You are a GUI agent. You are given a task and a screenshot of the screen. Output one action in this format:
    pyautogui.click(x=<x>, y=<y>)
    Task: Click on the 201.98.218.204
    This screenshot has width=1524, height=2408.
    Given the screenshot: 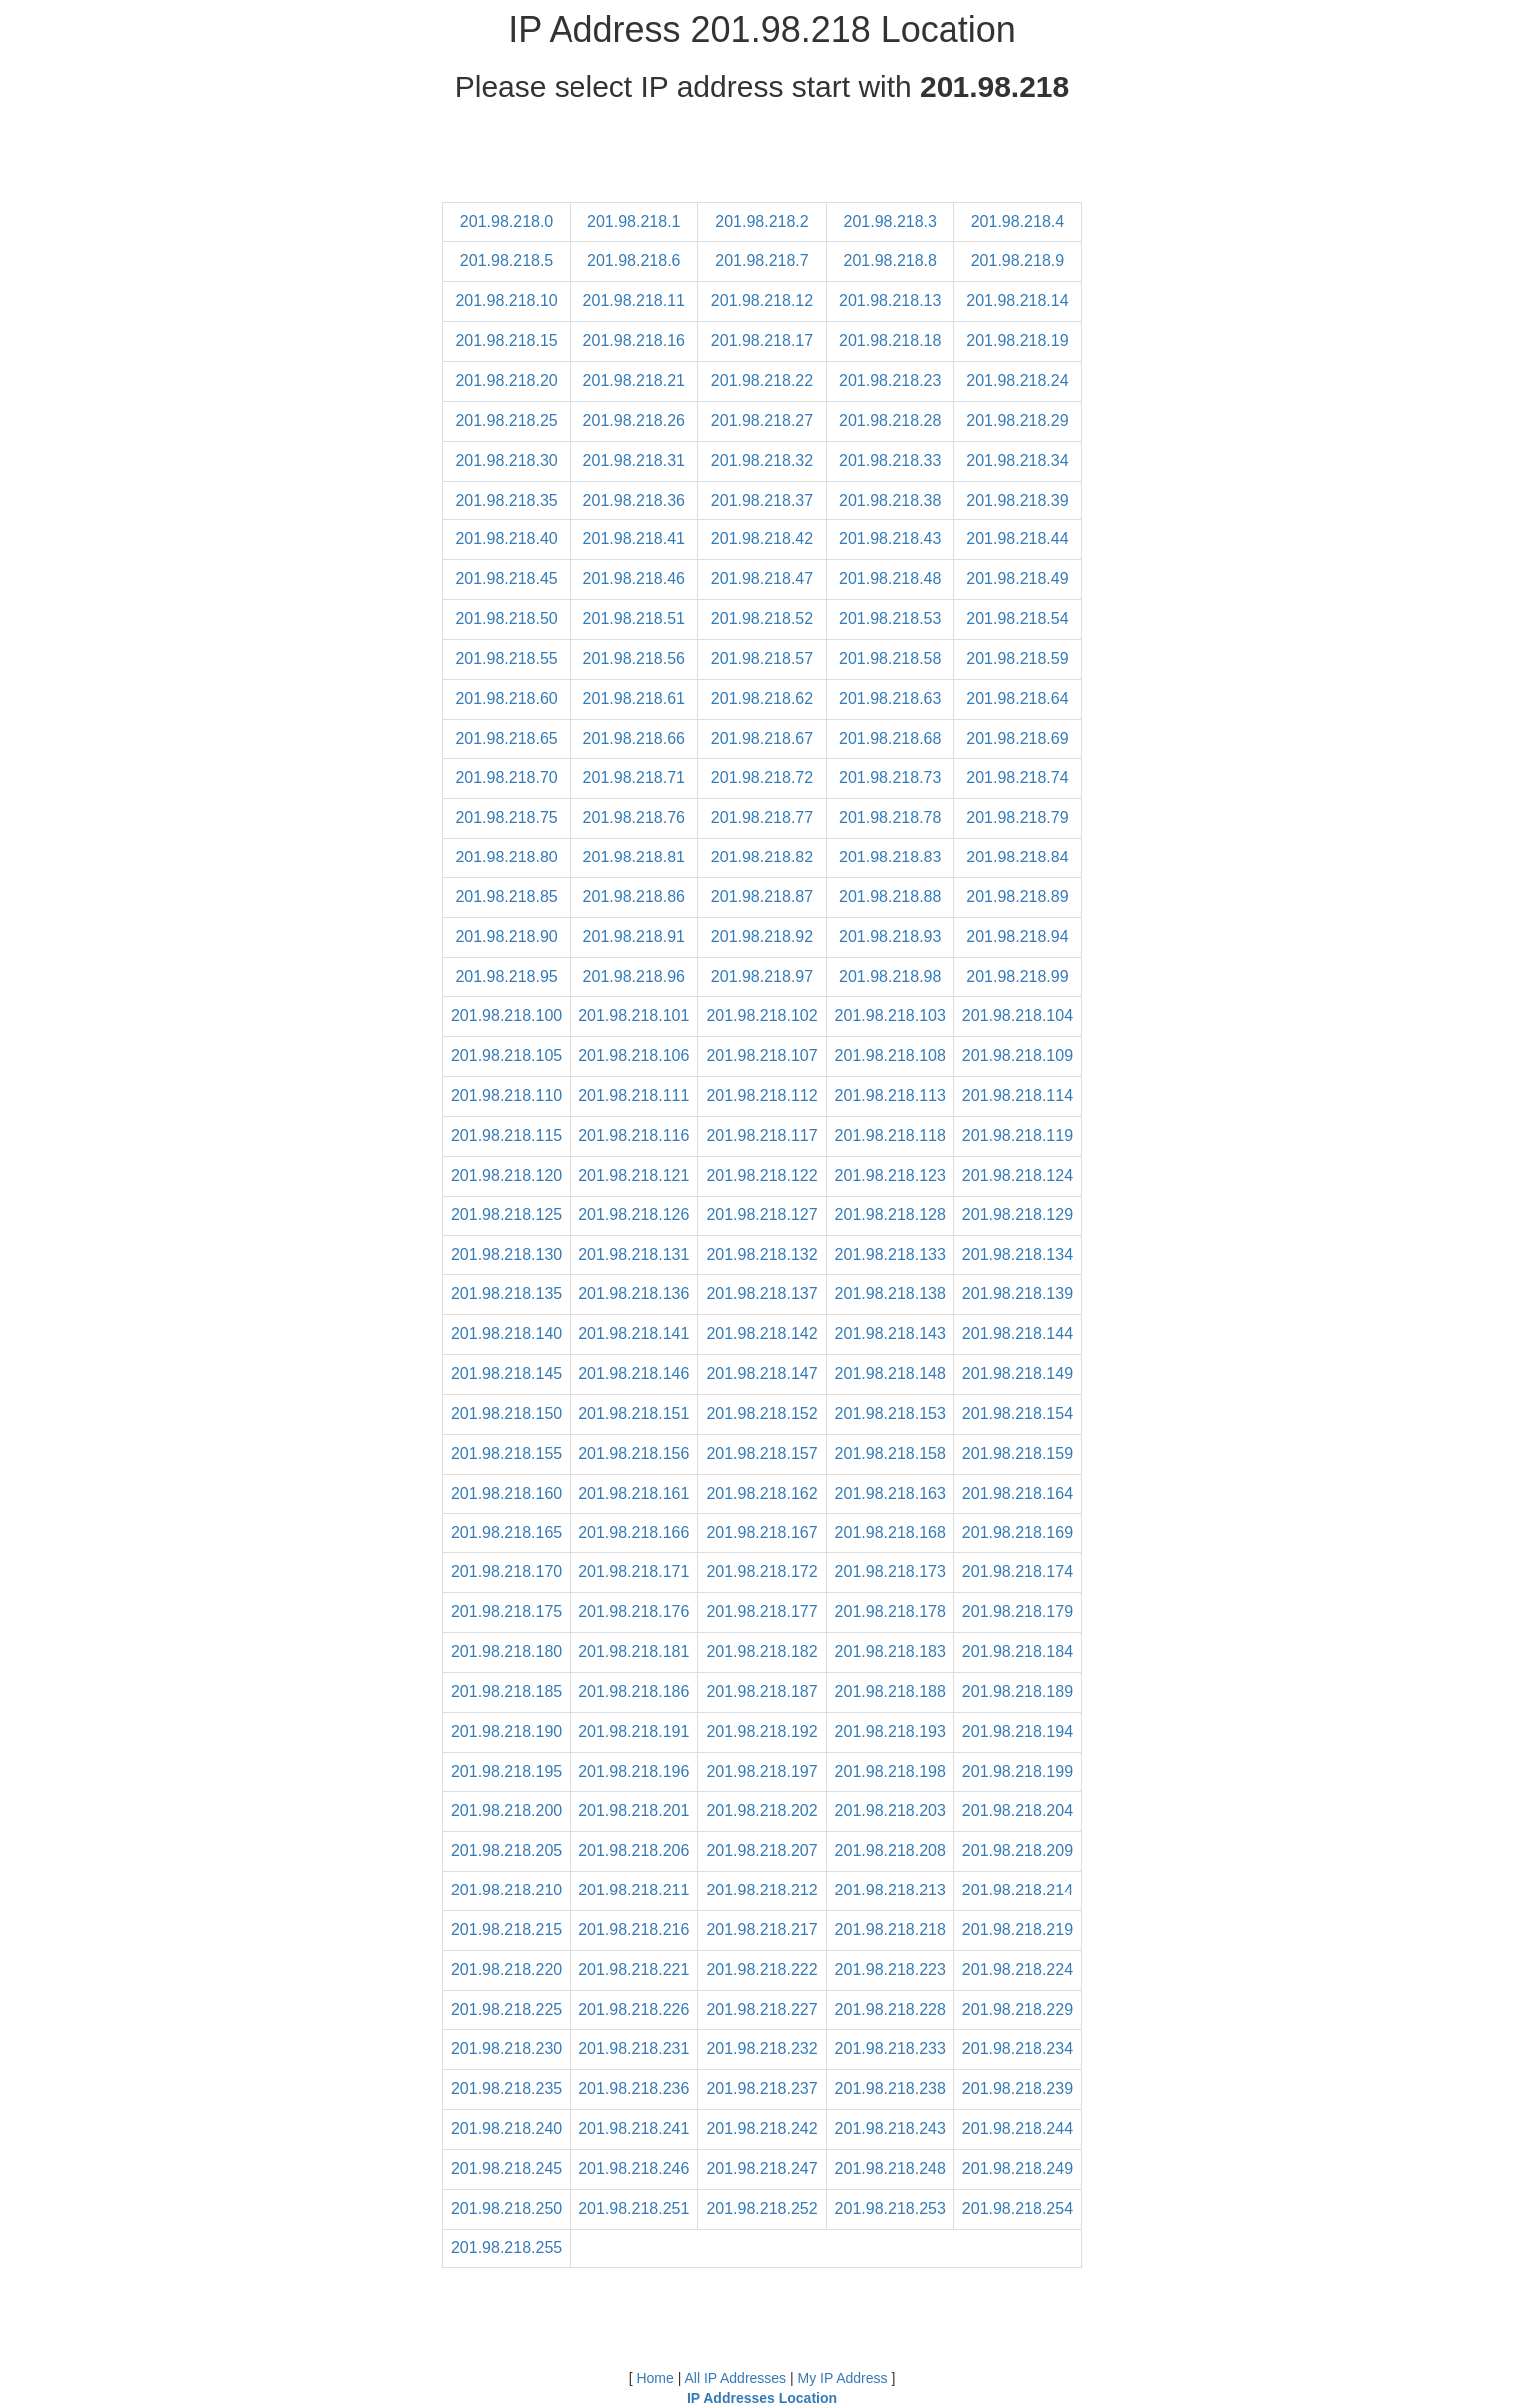 What is the action you would take?
    pyautogui.click(x=1017, y=1810)
    